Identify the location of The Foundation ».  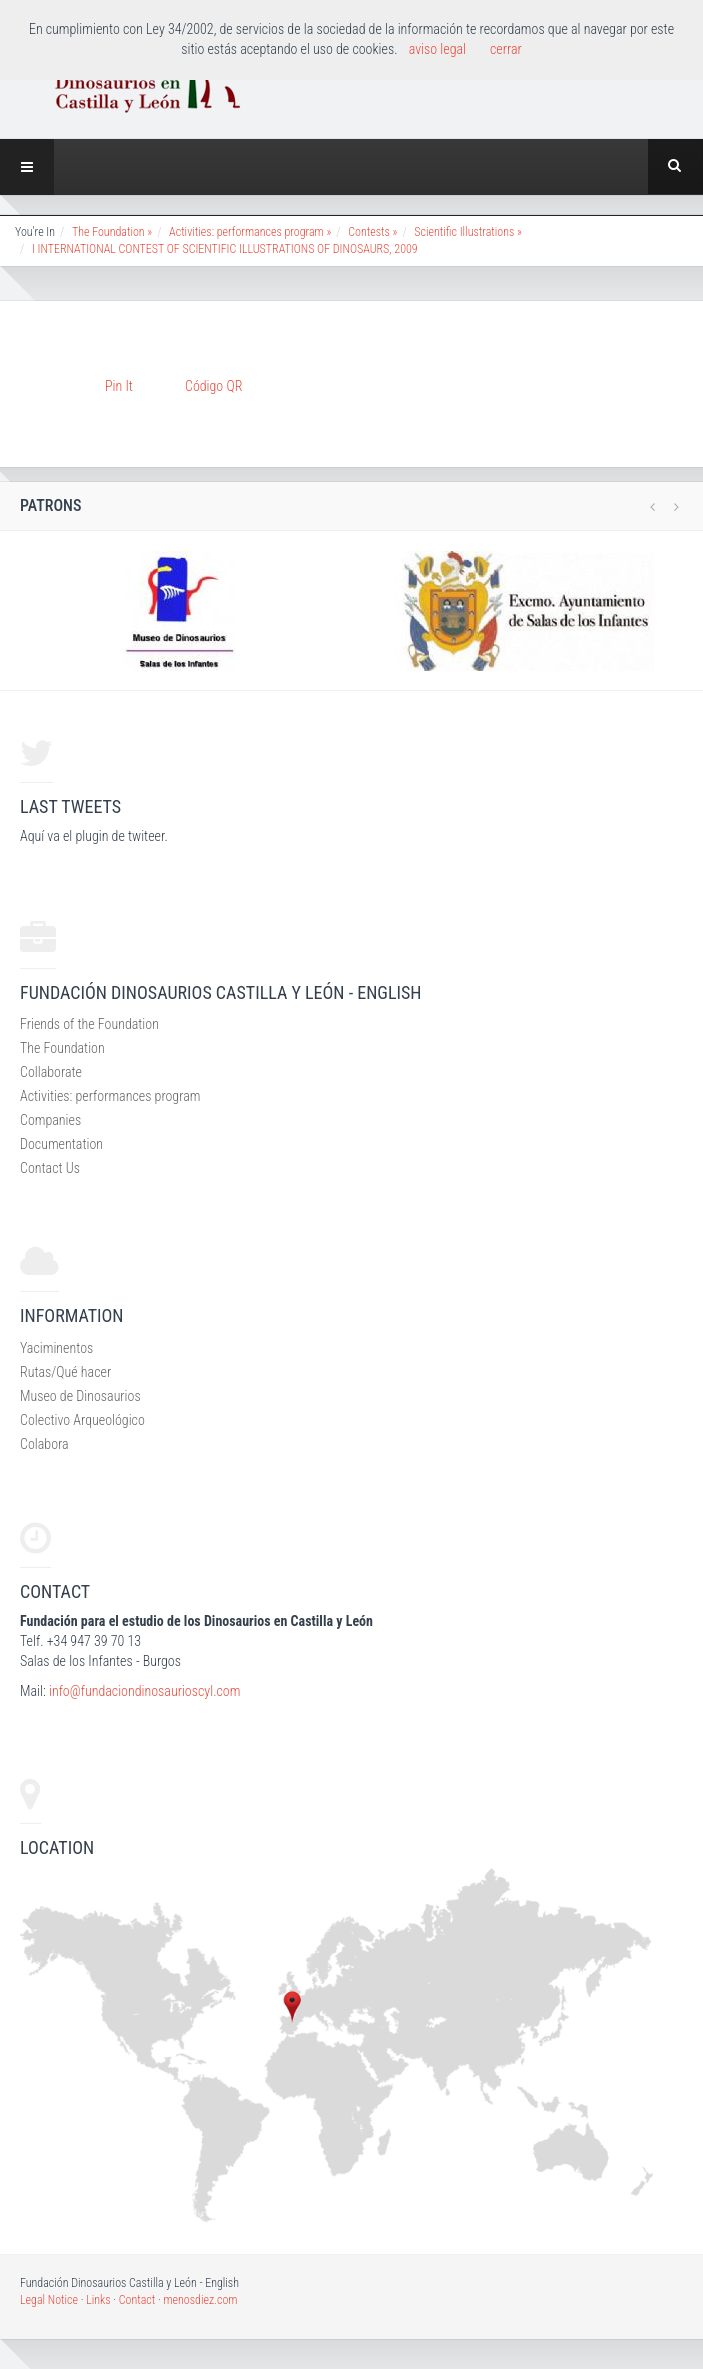
(112, 232).